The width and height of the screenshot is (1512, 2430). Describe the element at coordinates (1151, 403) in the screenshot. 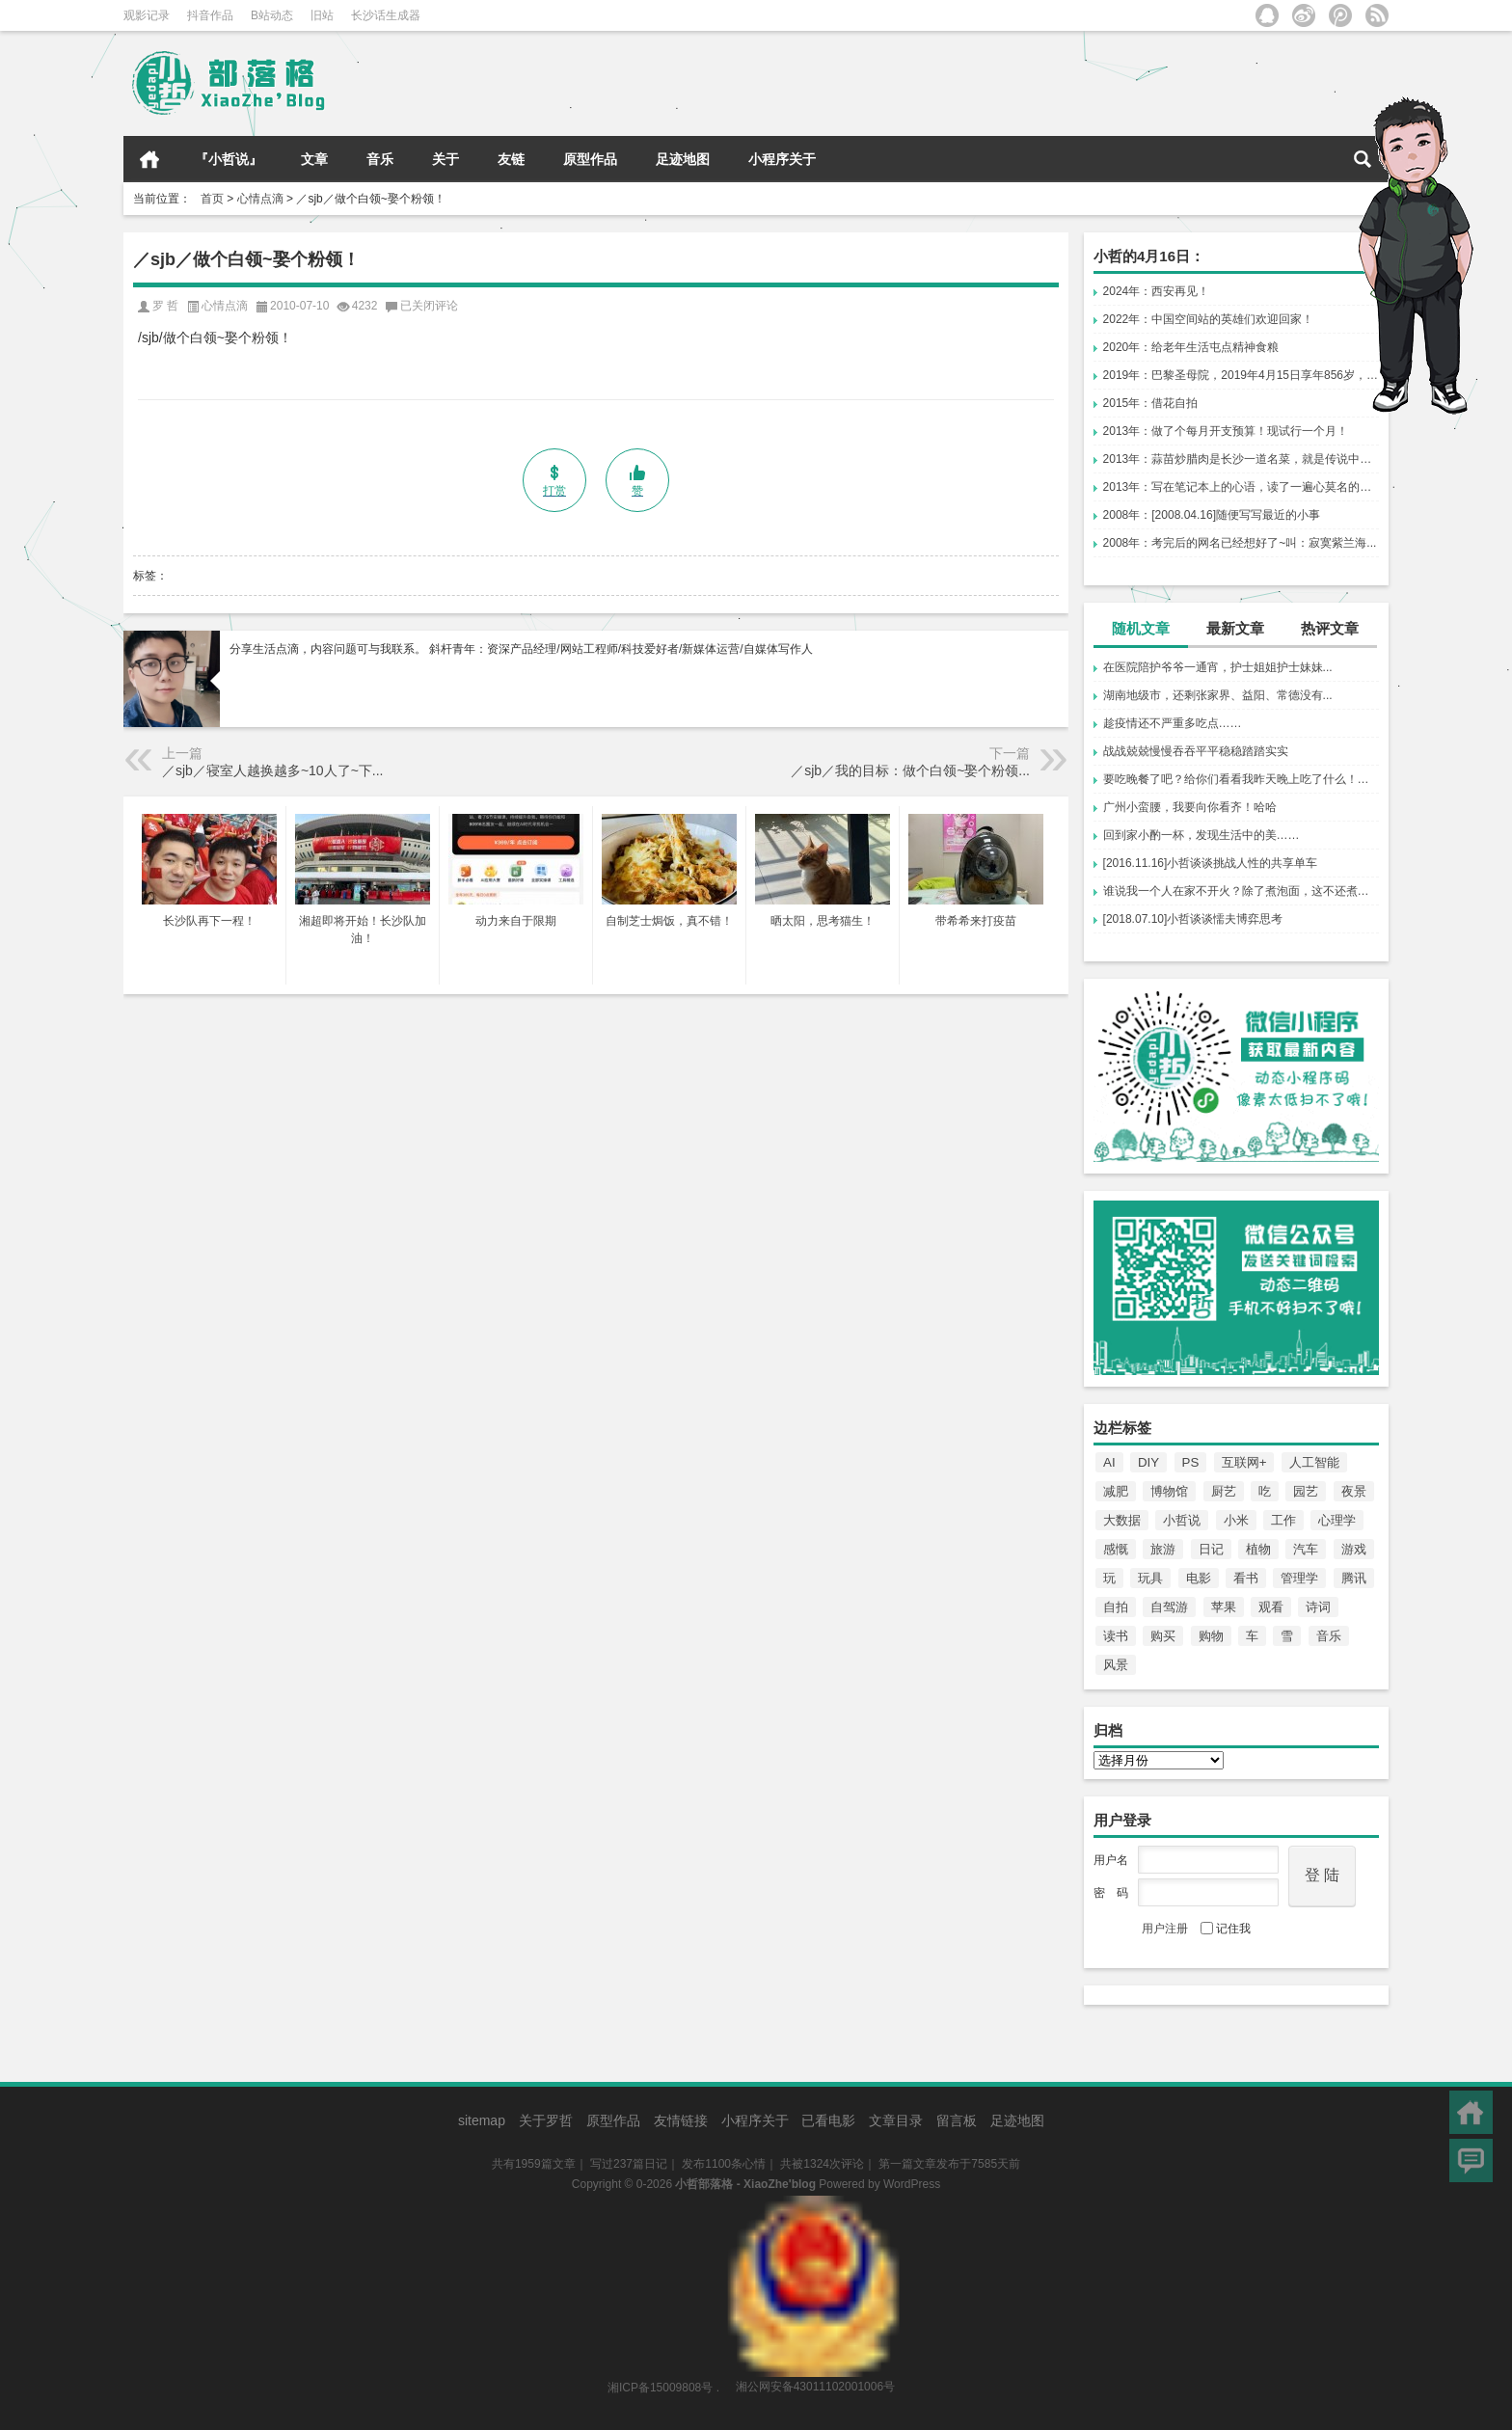

I see `2015年：借花自拍` at that location.